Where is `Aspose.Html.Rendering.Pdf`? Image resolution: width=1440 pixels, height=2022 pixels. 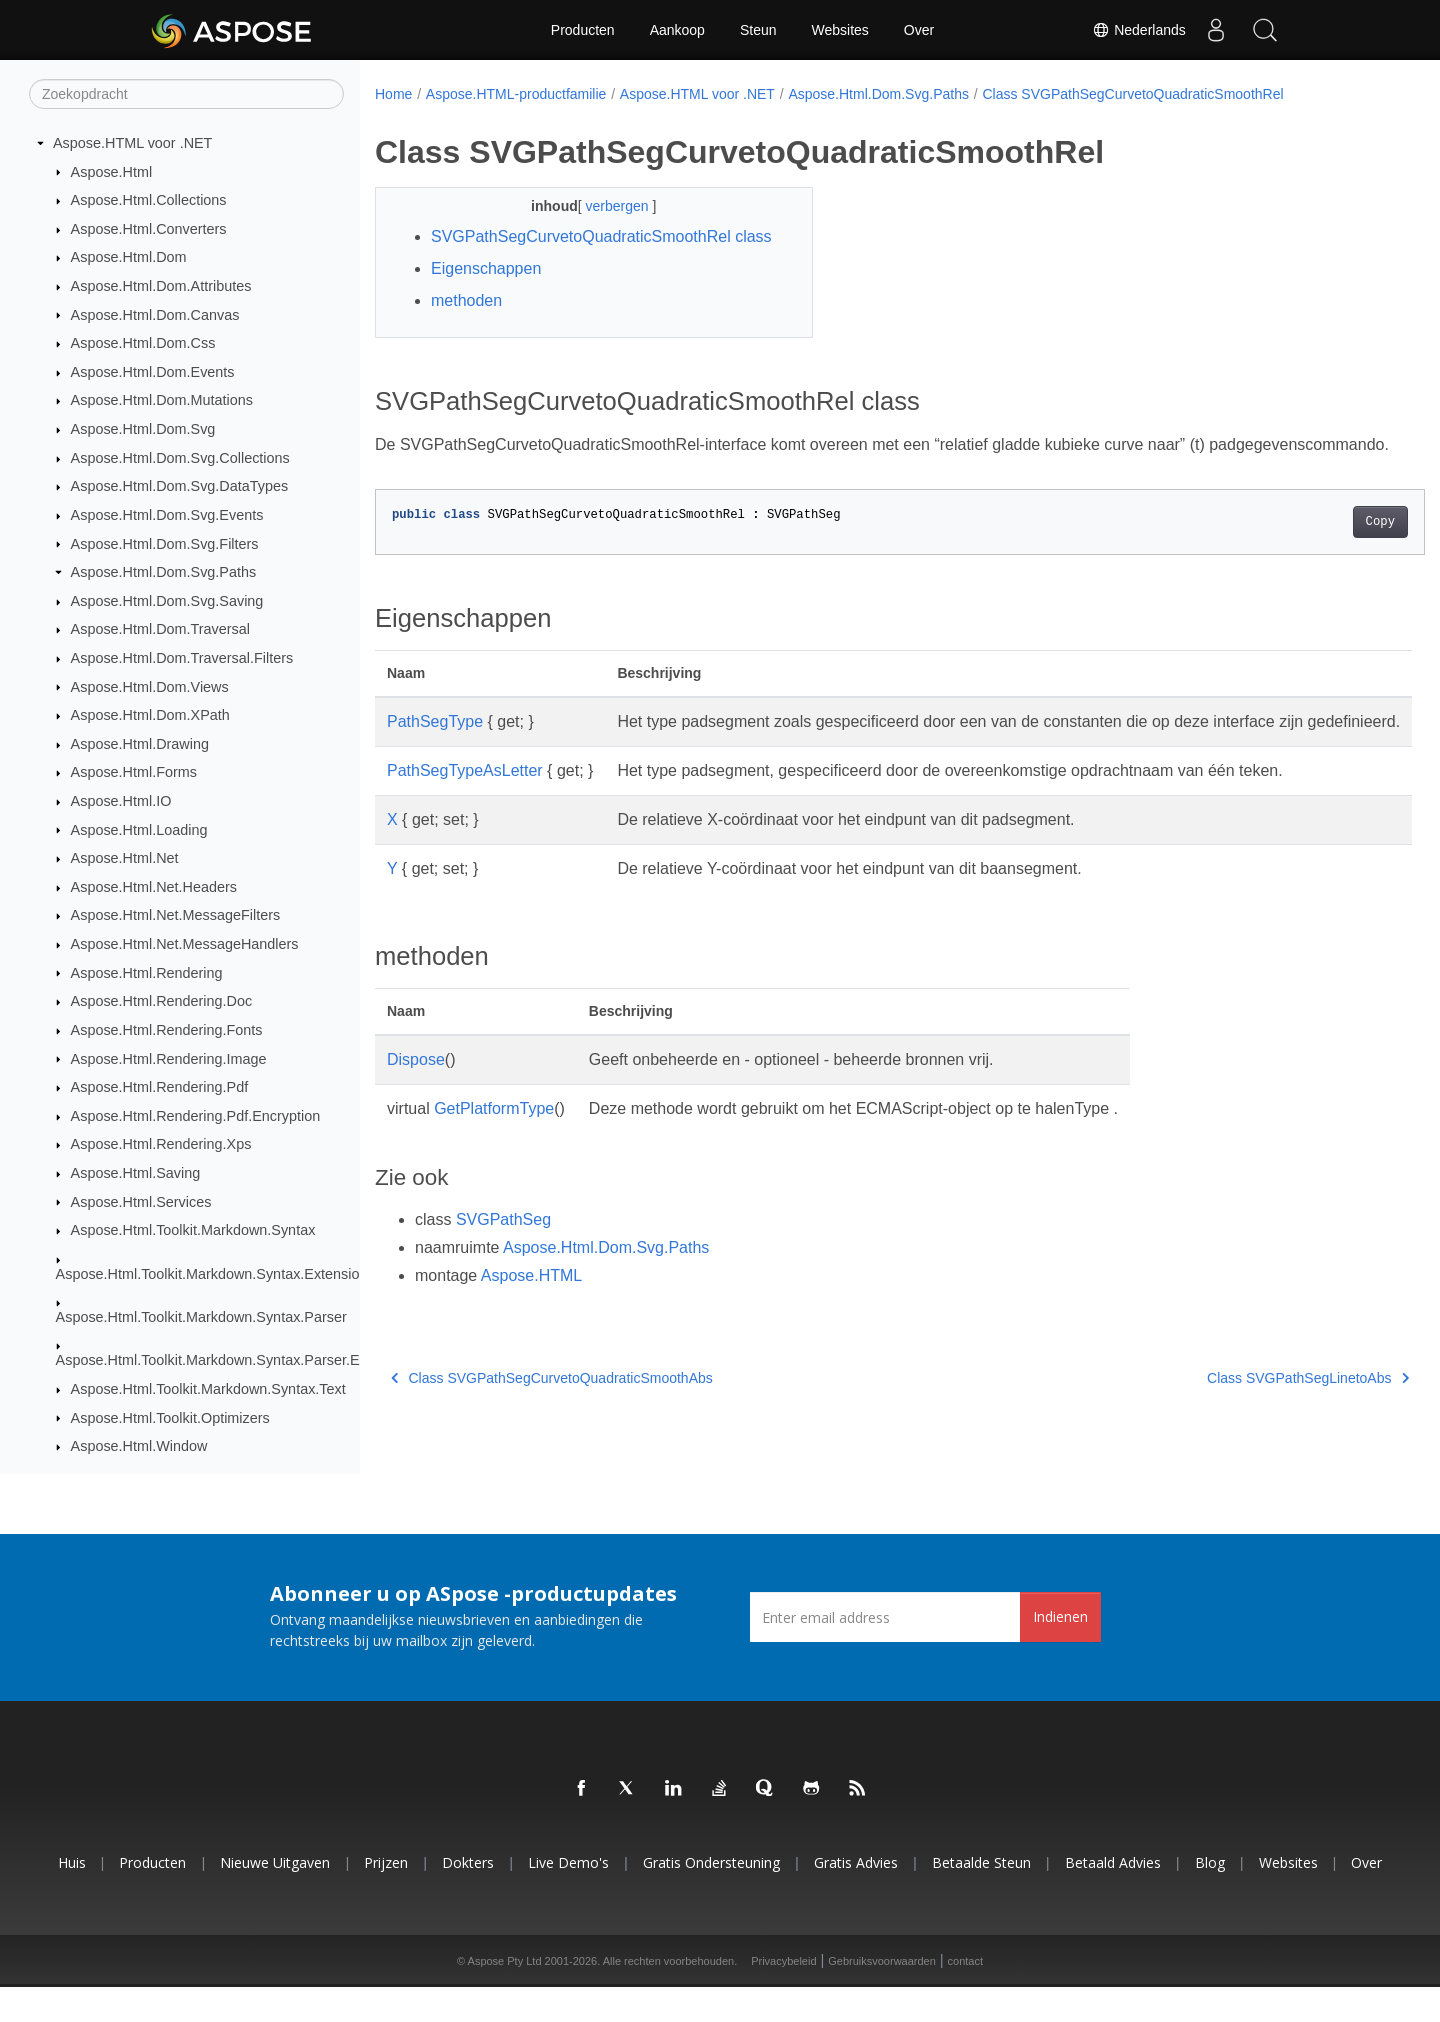
Aspose.Html.Rendering.Pdf is located at coordinates (160, 1088).